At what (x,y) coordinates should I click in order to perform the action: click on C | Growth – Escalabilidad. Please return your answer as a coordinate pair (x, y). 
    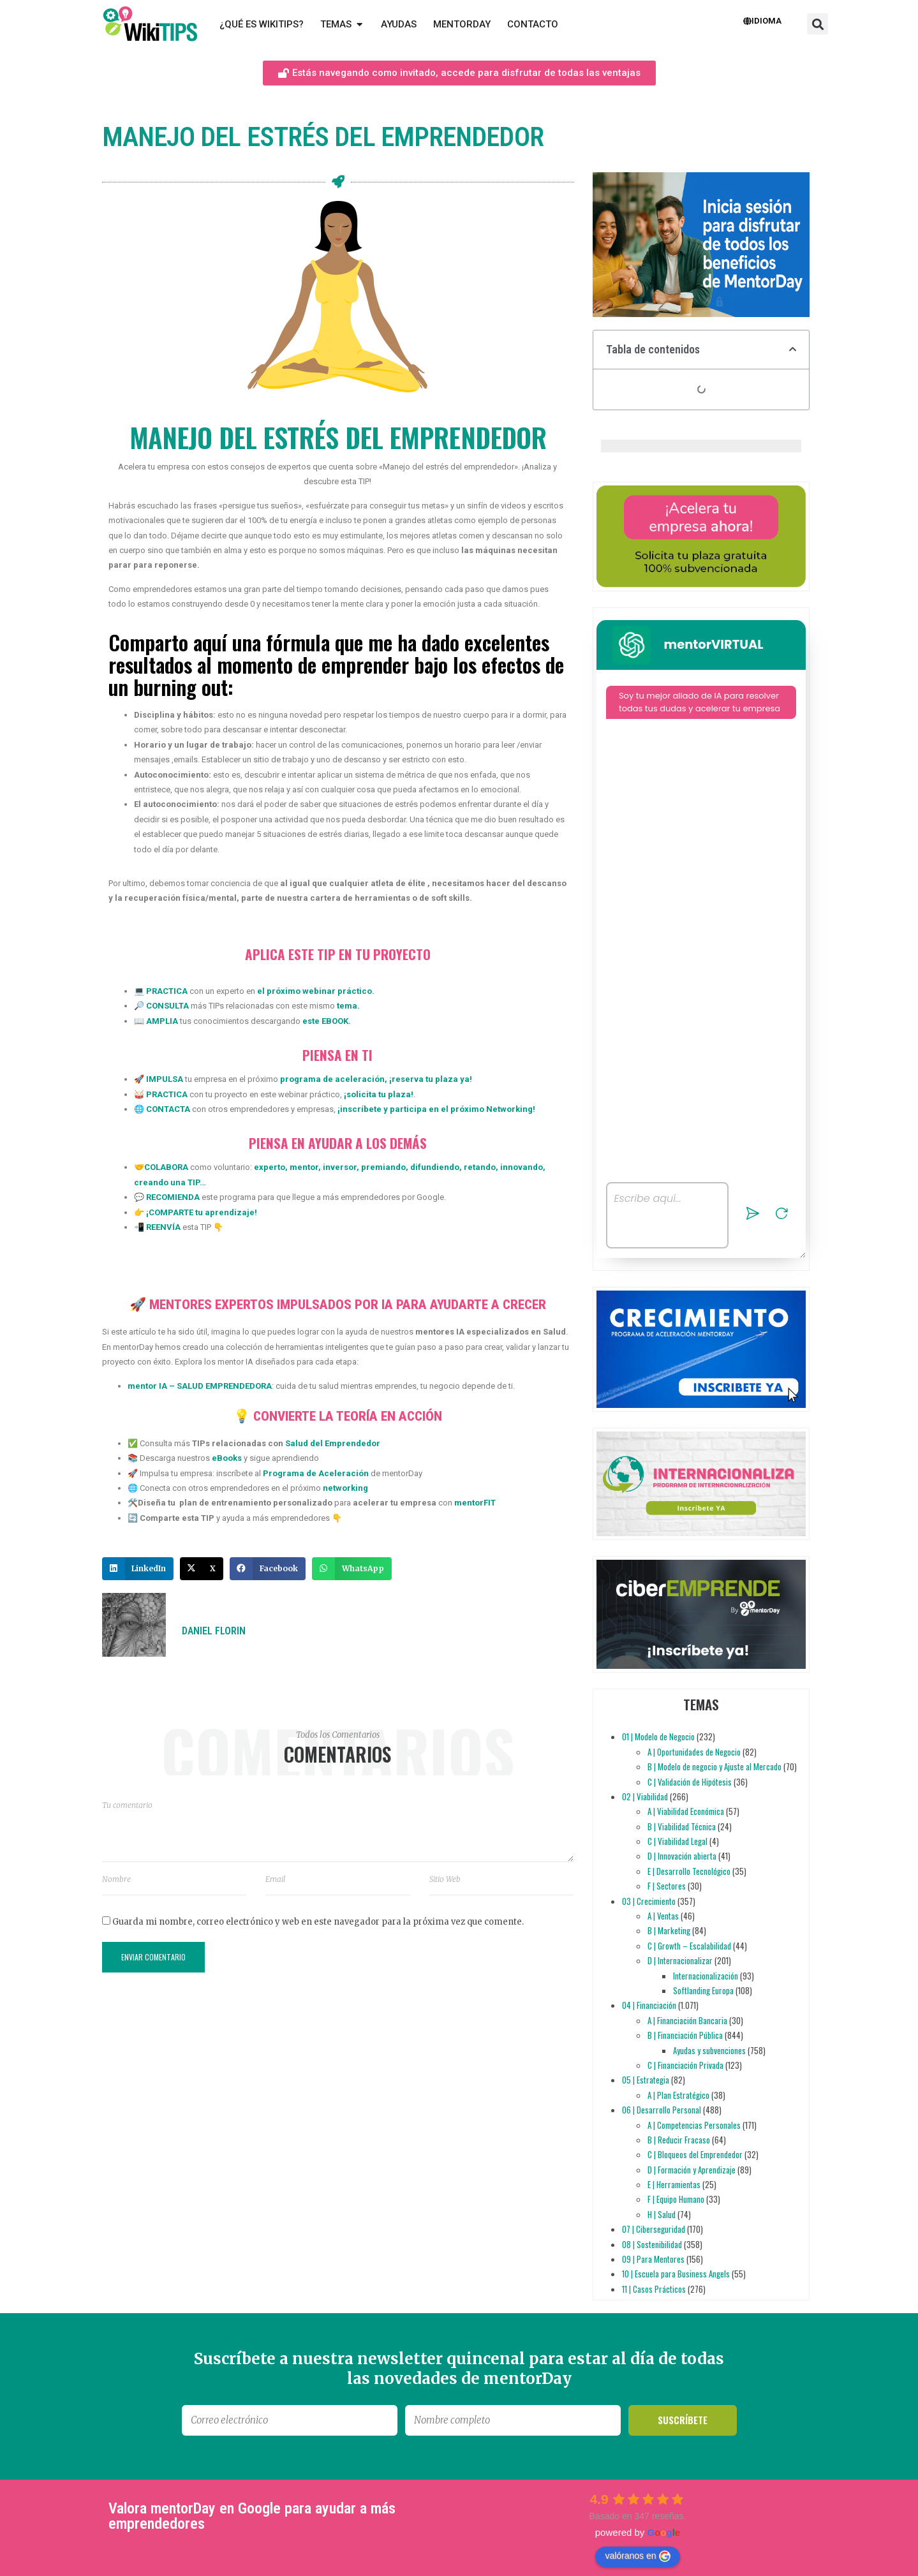
    Looking at the image, I should click on (689, 1945).